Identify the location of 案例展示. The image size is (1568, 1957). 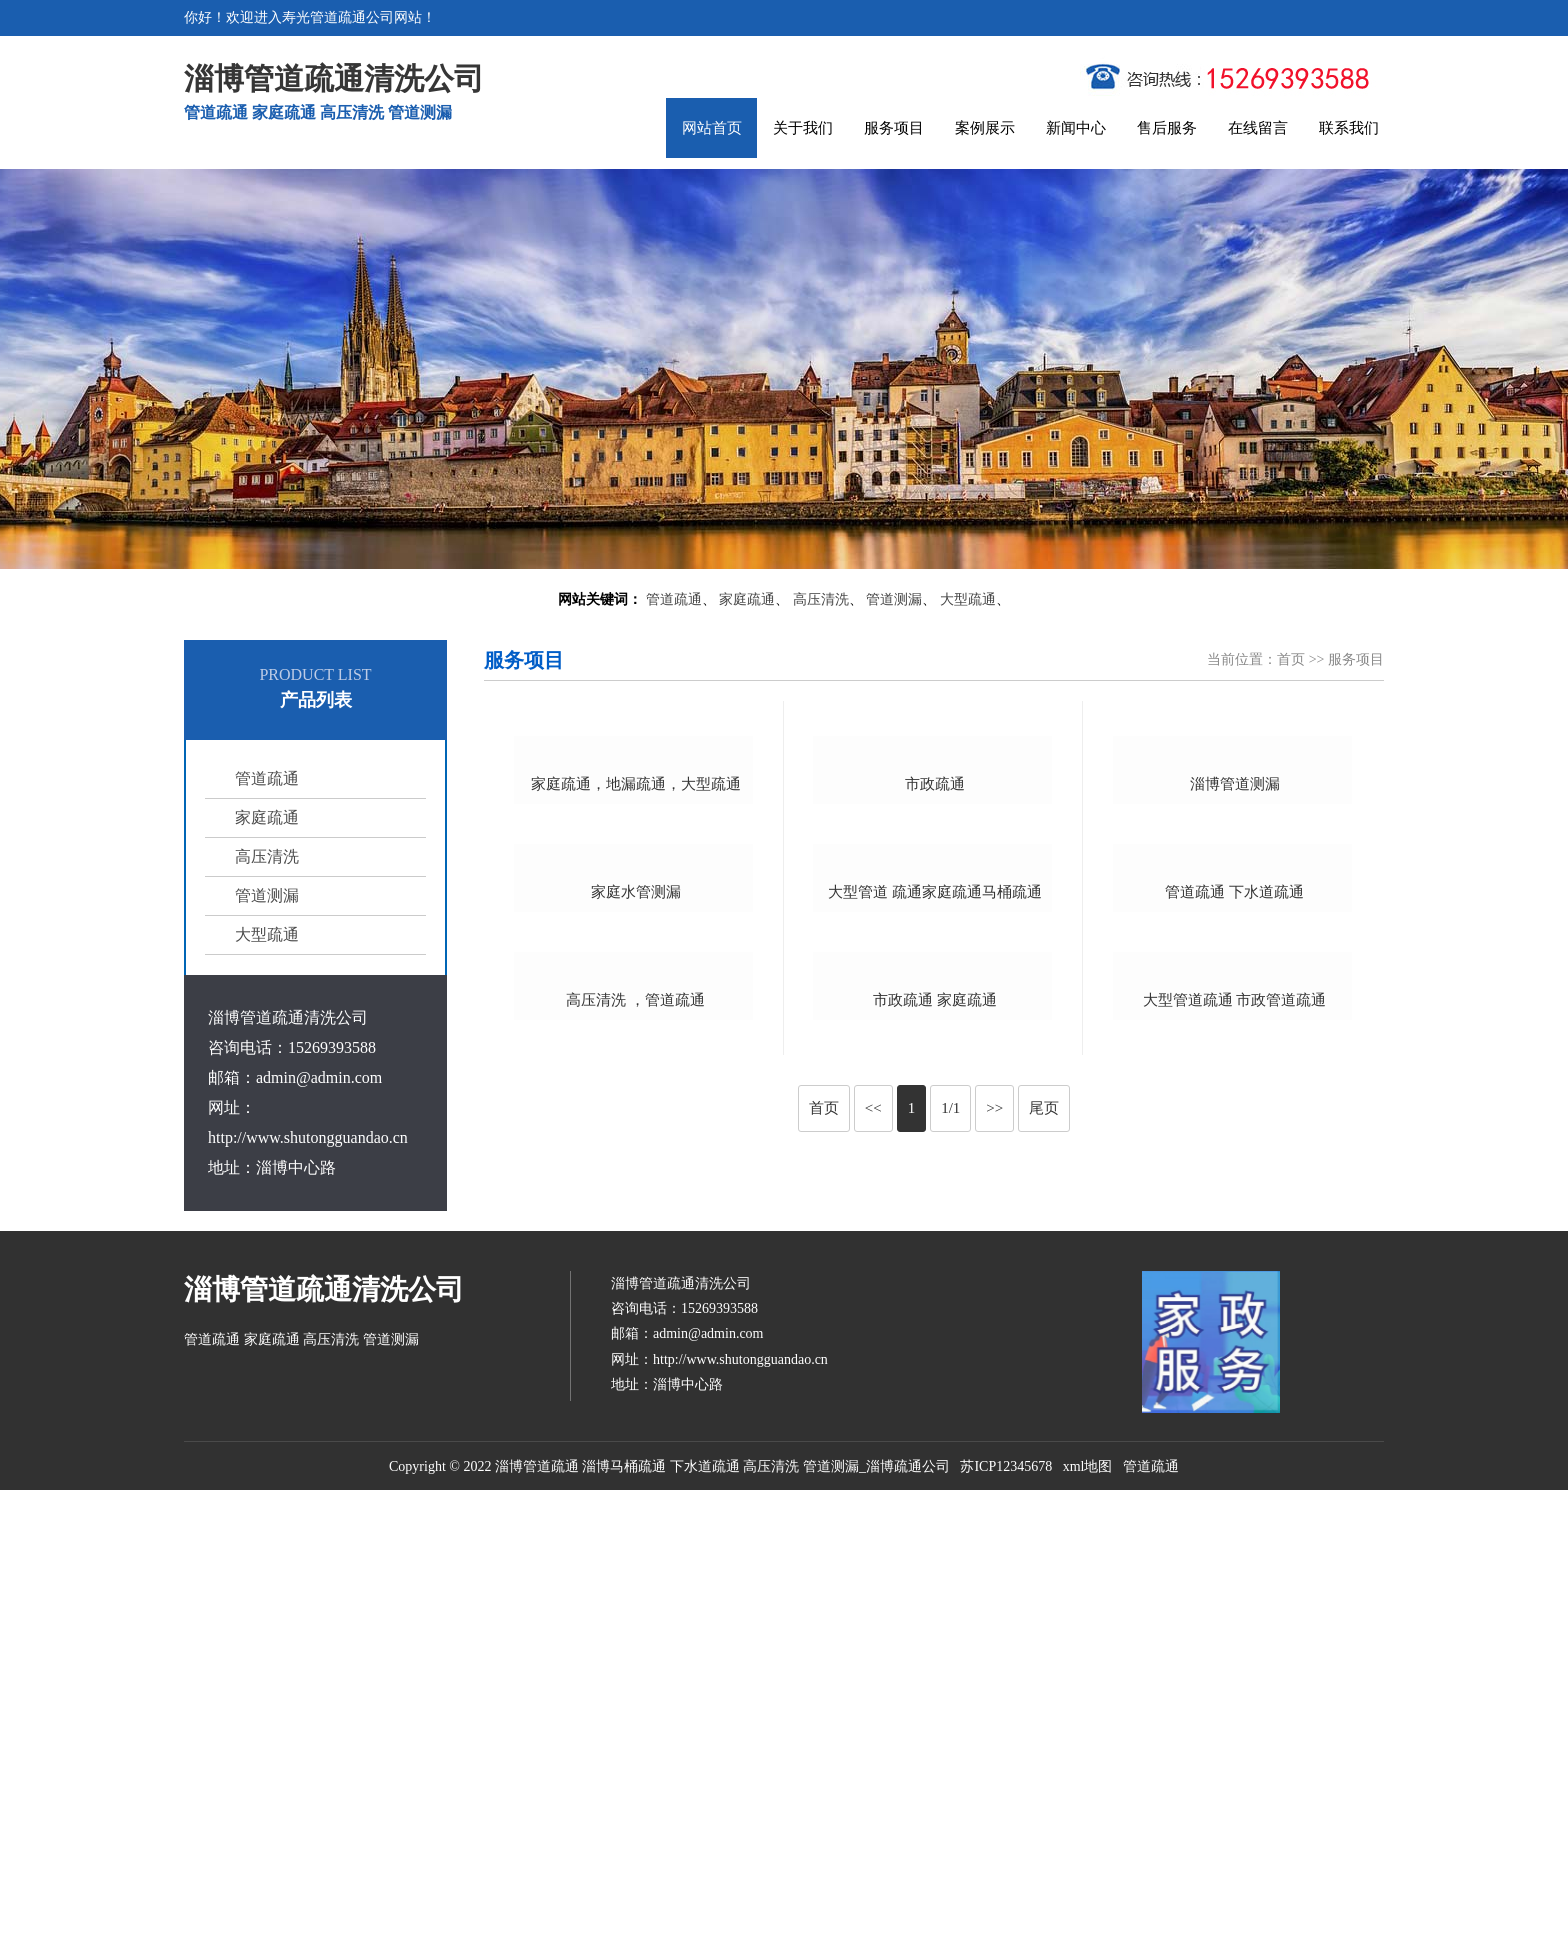
(985, 128).